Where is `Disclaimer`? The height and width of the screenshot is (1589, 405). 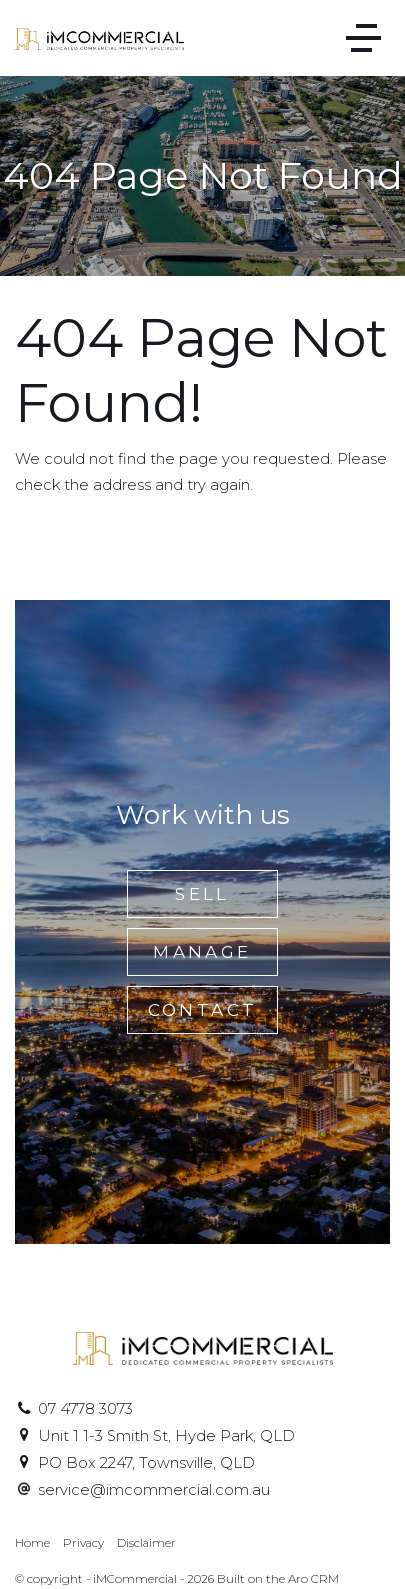
Disclaimer is located at coordinates (146, 1543).